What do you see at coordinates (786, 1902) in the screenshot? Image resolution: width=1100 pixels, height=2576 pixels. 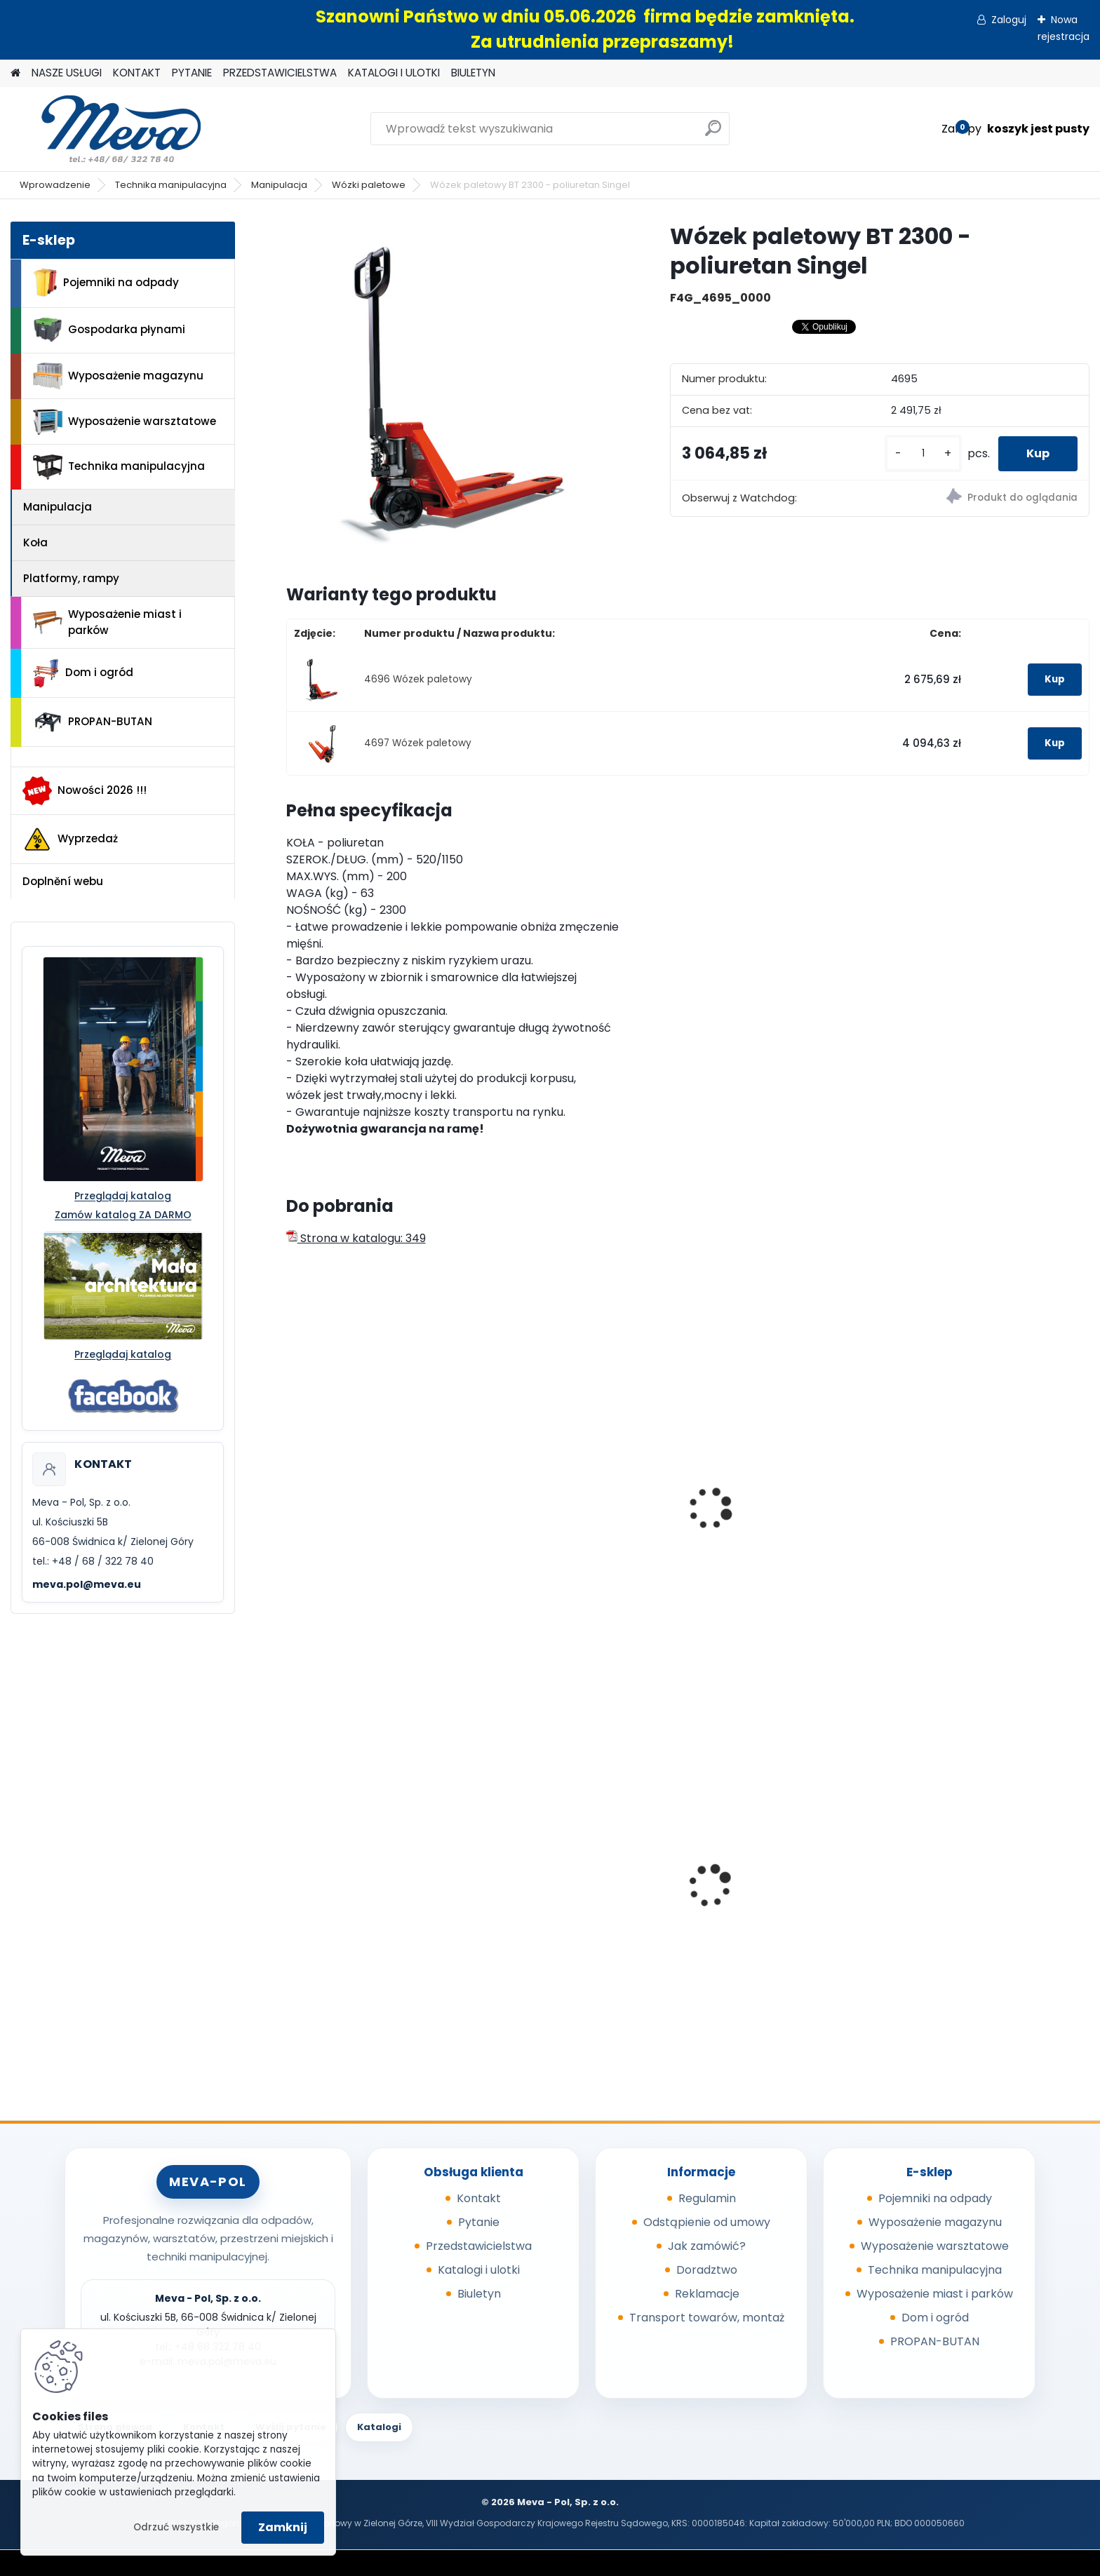 I see `Wycieraczka - Entraplush 0,9 x 1,5 szara` at bounding box center [786, 1902].